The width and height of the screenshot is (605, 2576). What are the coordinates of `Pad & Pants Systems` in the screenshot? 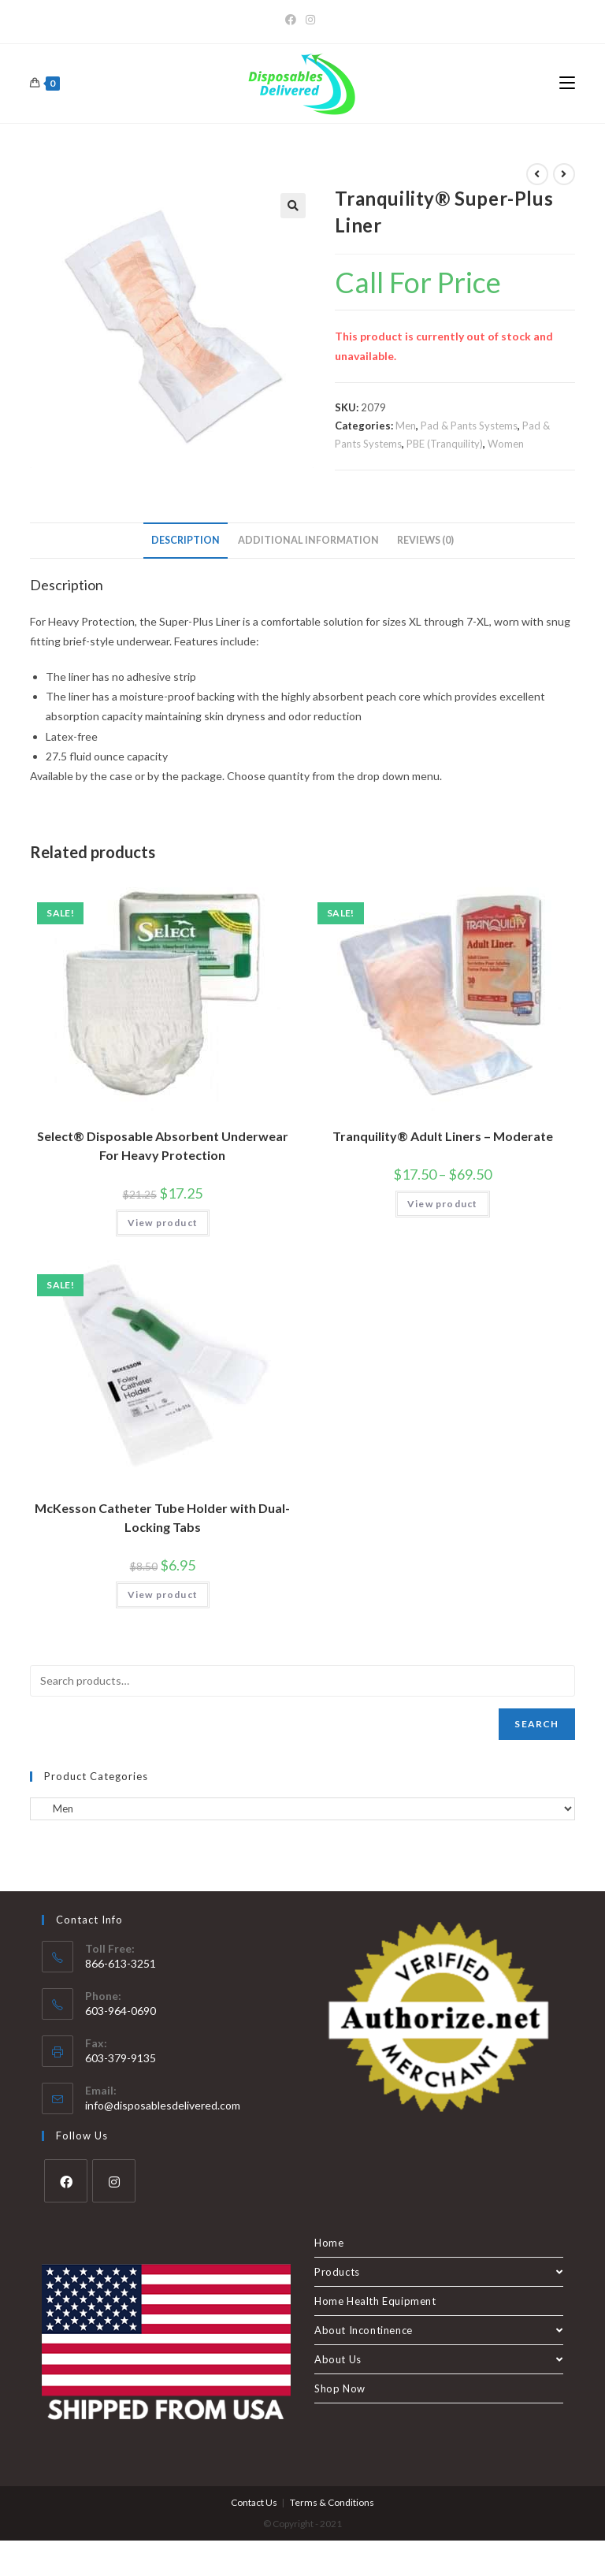 It's located at (469, 425).